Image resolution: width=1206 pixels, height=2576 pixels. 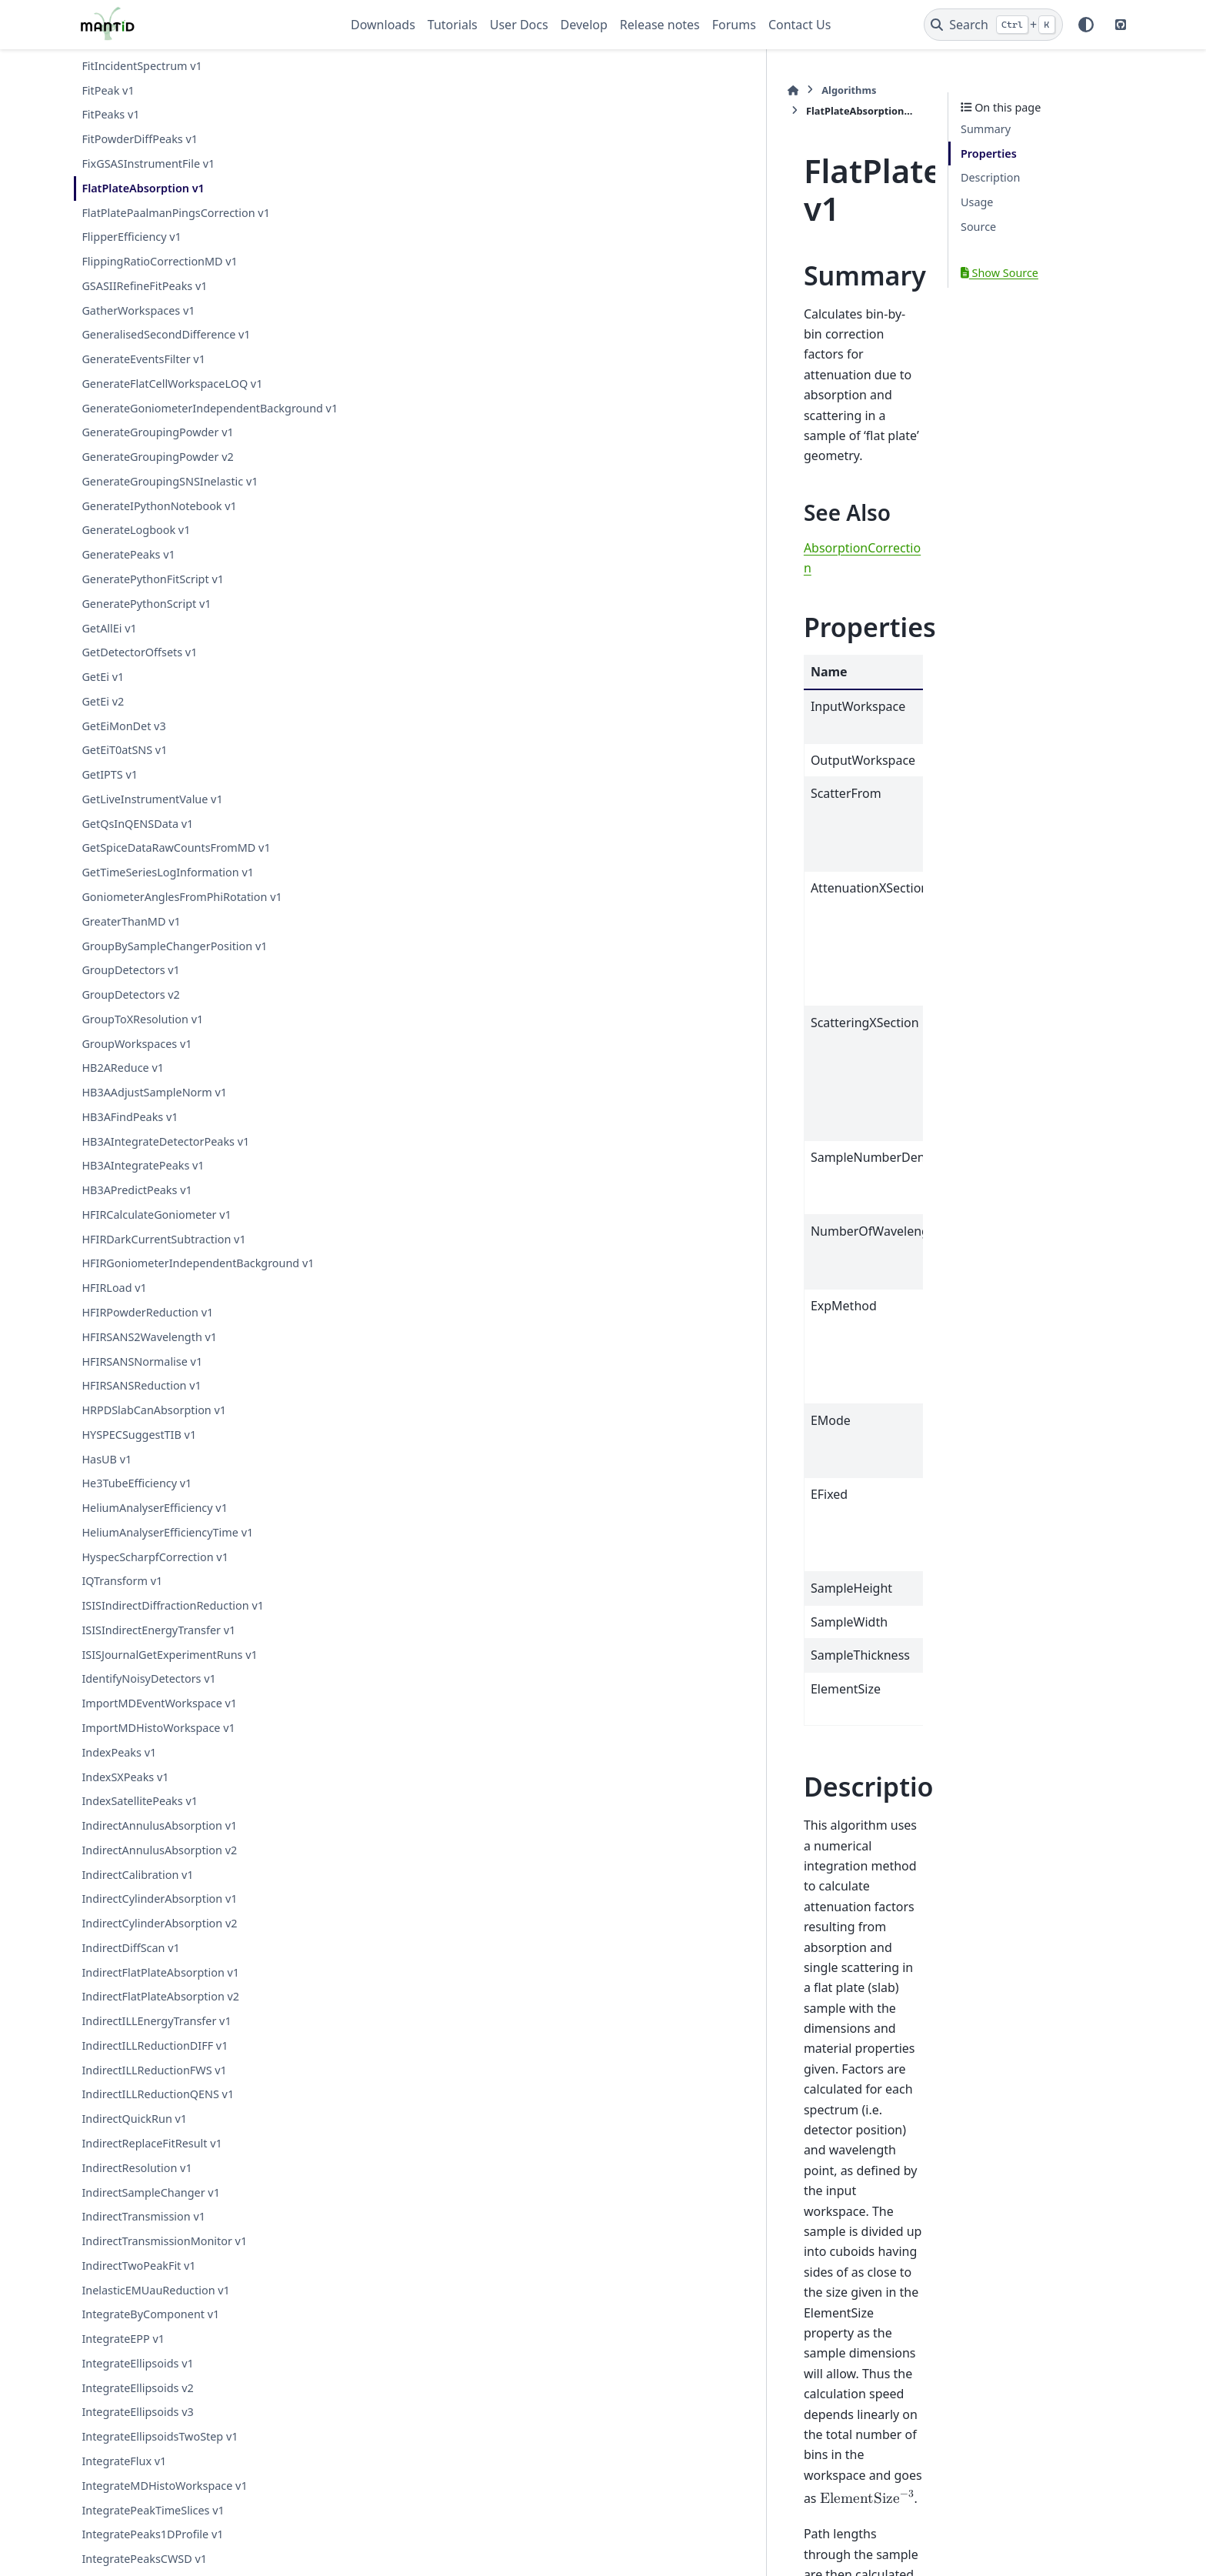 I want to click on GenerateGoniometerIndependentBackground v1, so click(x=199, y=417).